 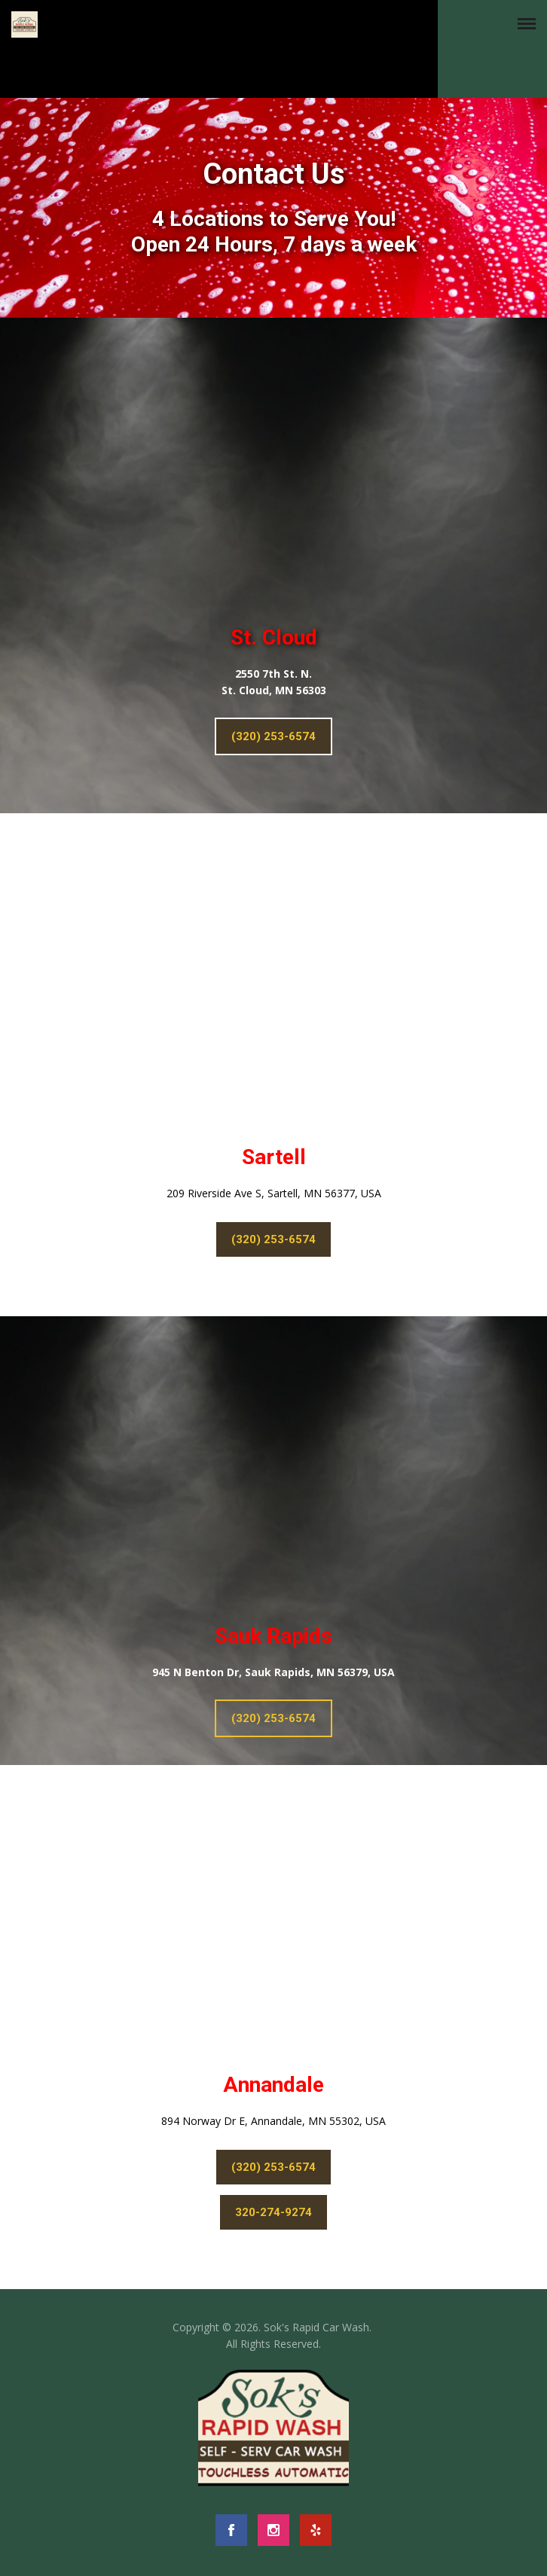 What do you see at coordinates (273, 2212) in the screenshot?
I see `320-274-9274` at bounding box center [273, 2212].